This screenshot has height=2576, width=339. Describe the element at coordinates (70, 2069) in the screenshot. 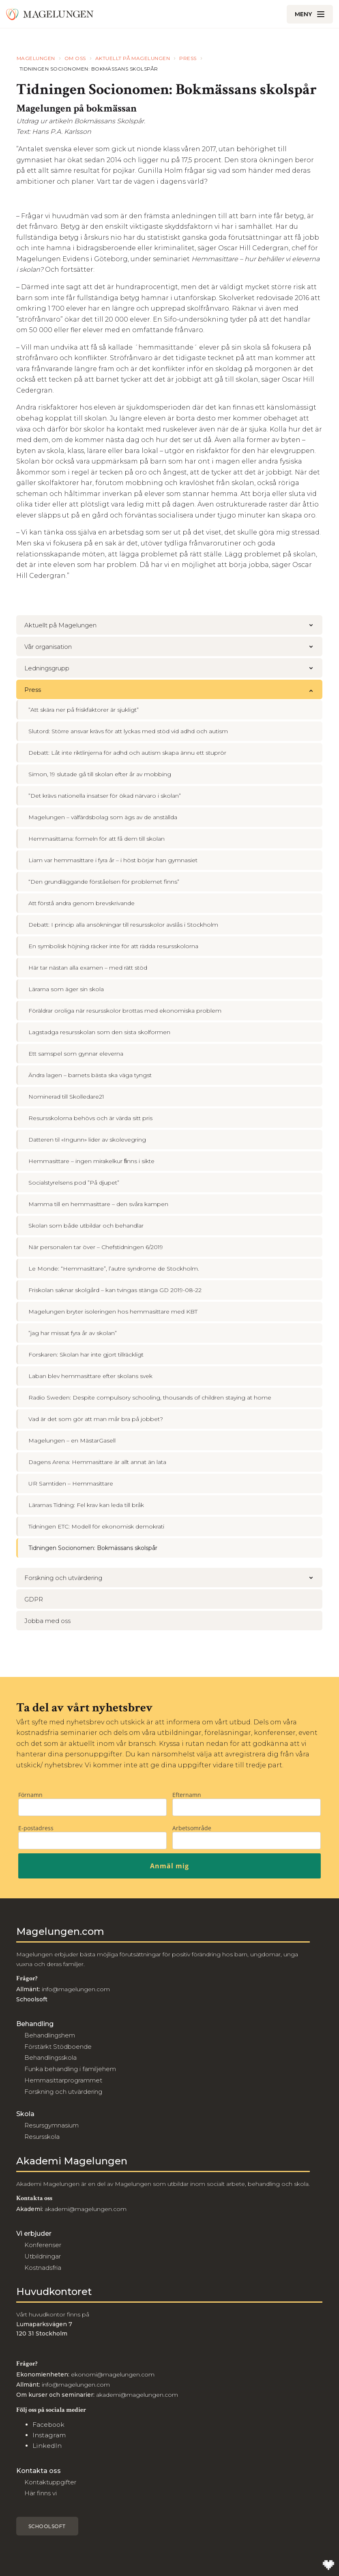

I see `Funka behandling i familjehem` at that location.